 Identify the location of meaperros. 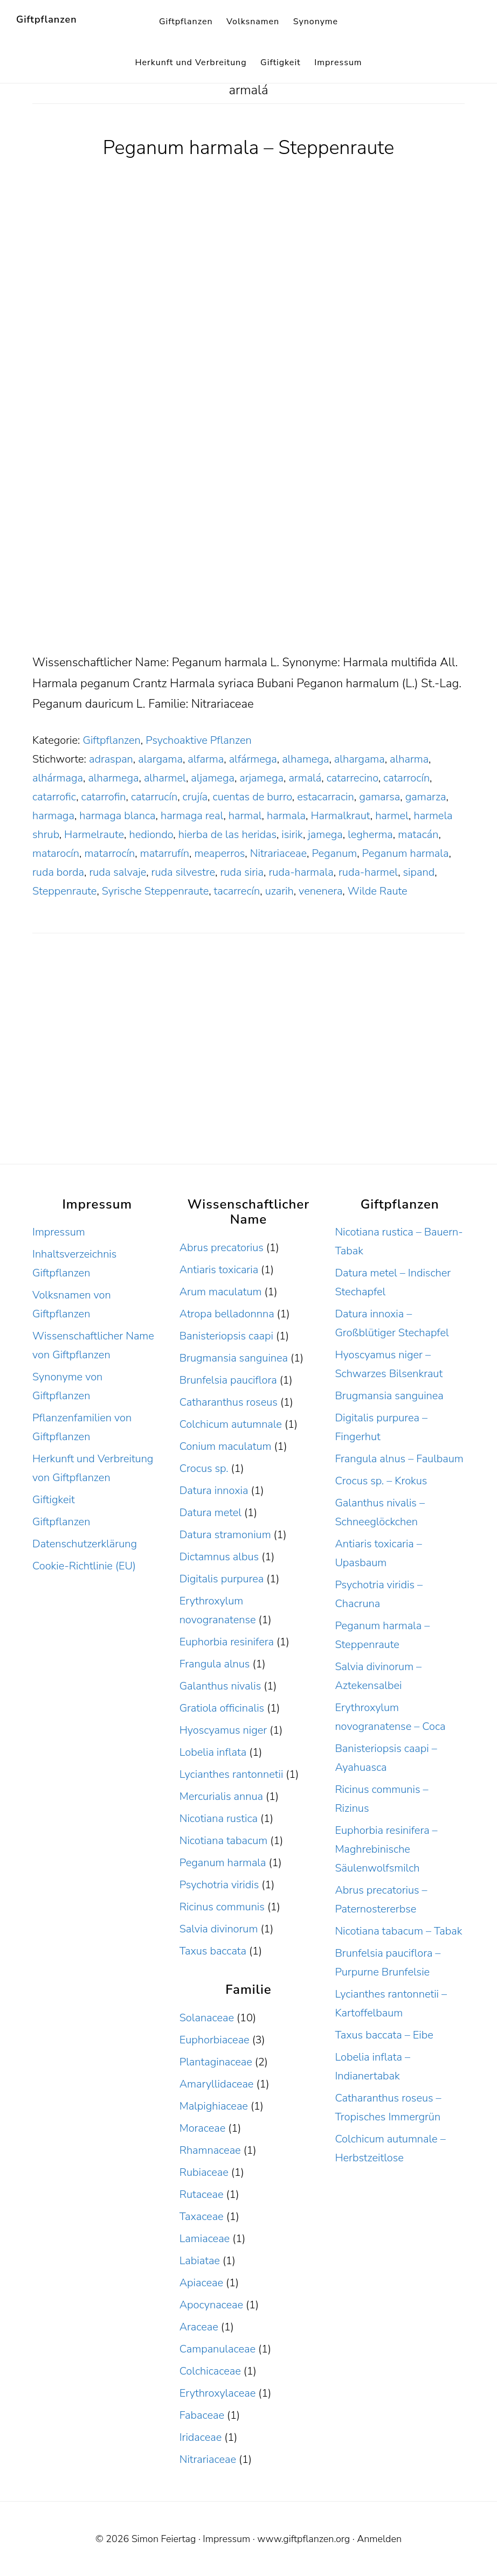
(219, 853).